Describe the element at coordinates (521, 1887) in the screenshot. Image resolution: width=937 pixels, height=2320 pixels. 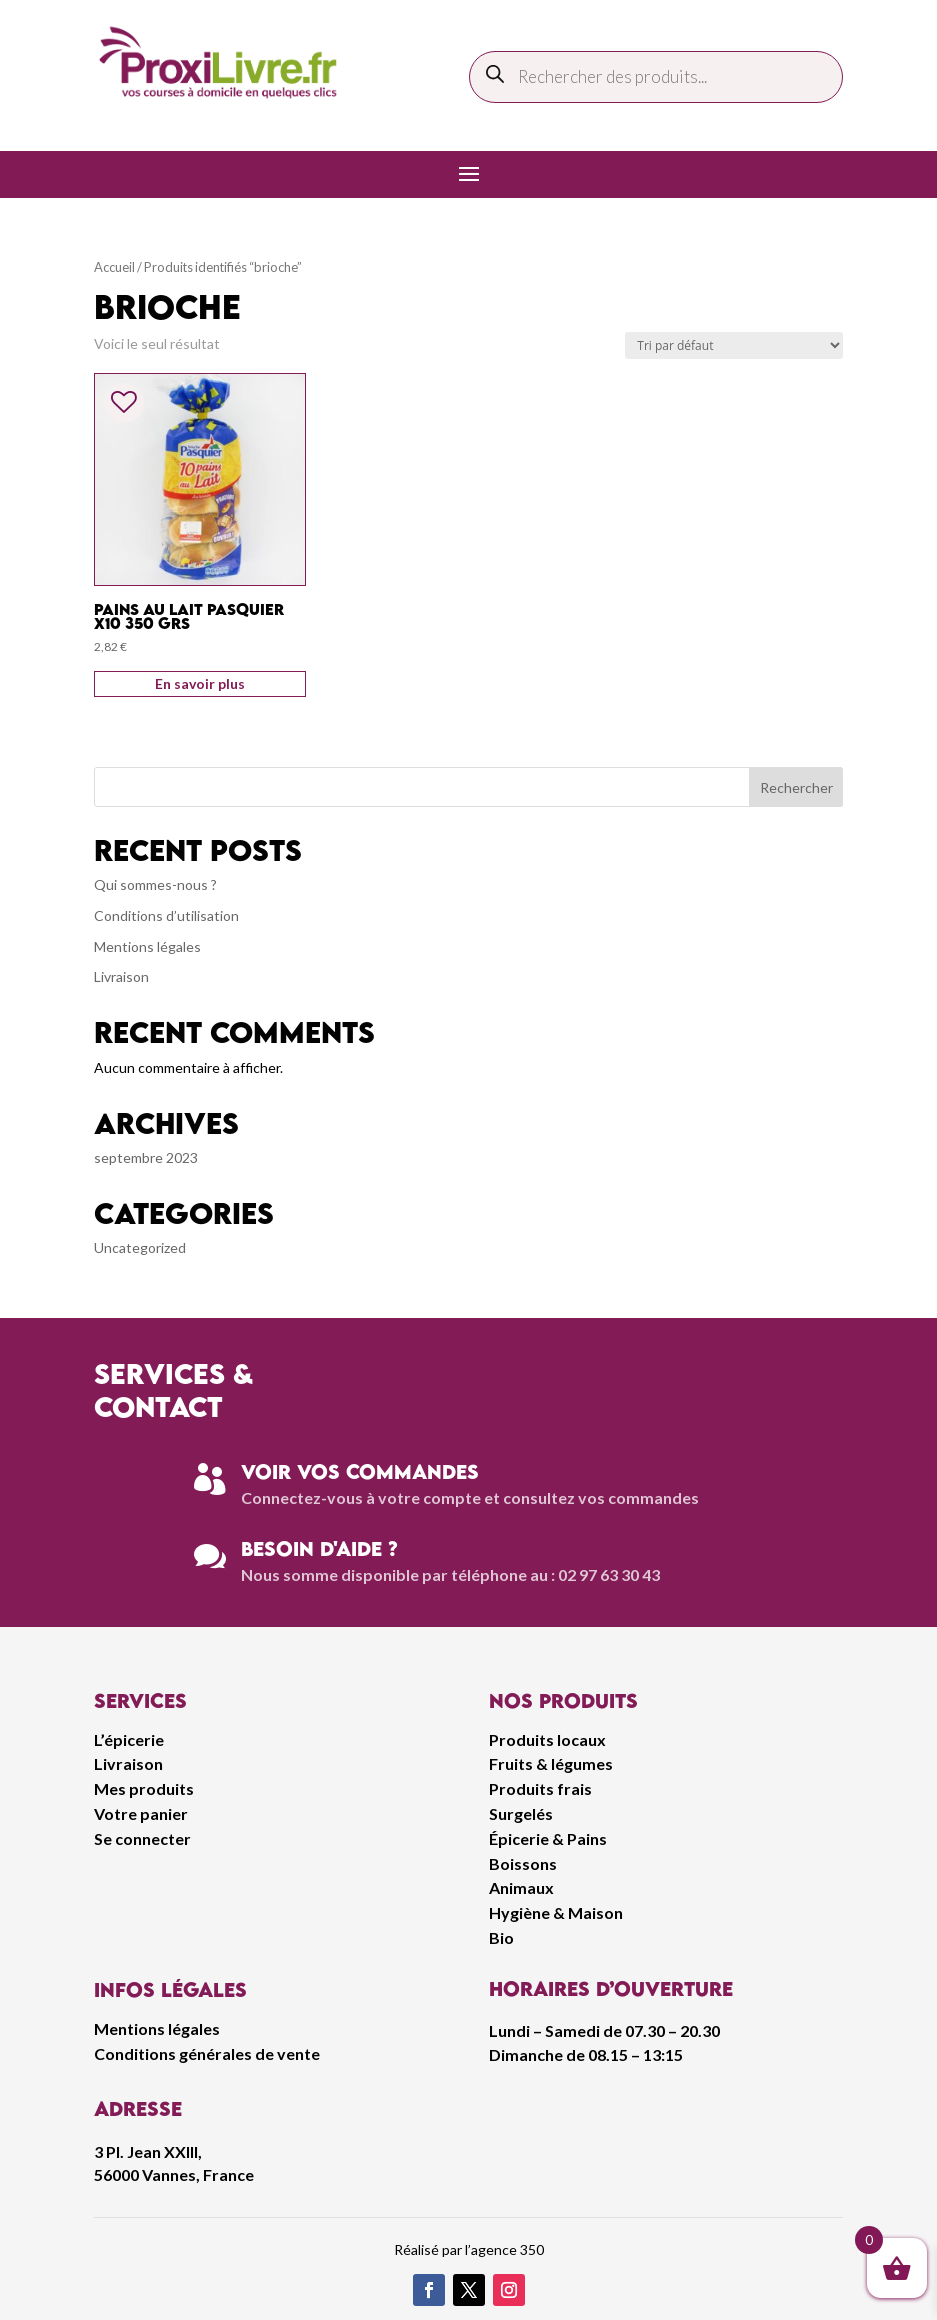
I see `Animaux` at that location.